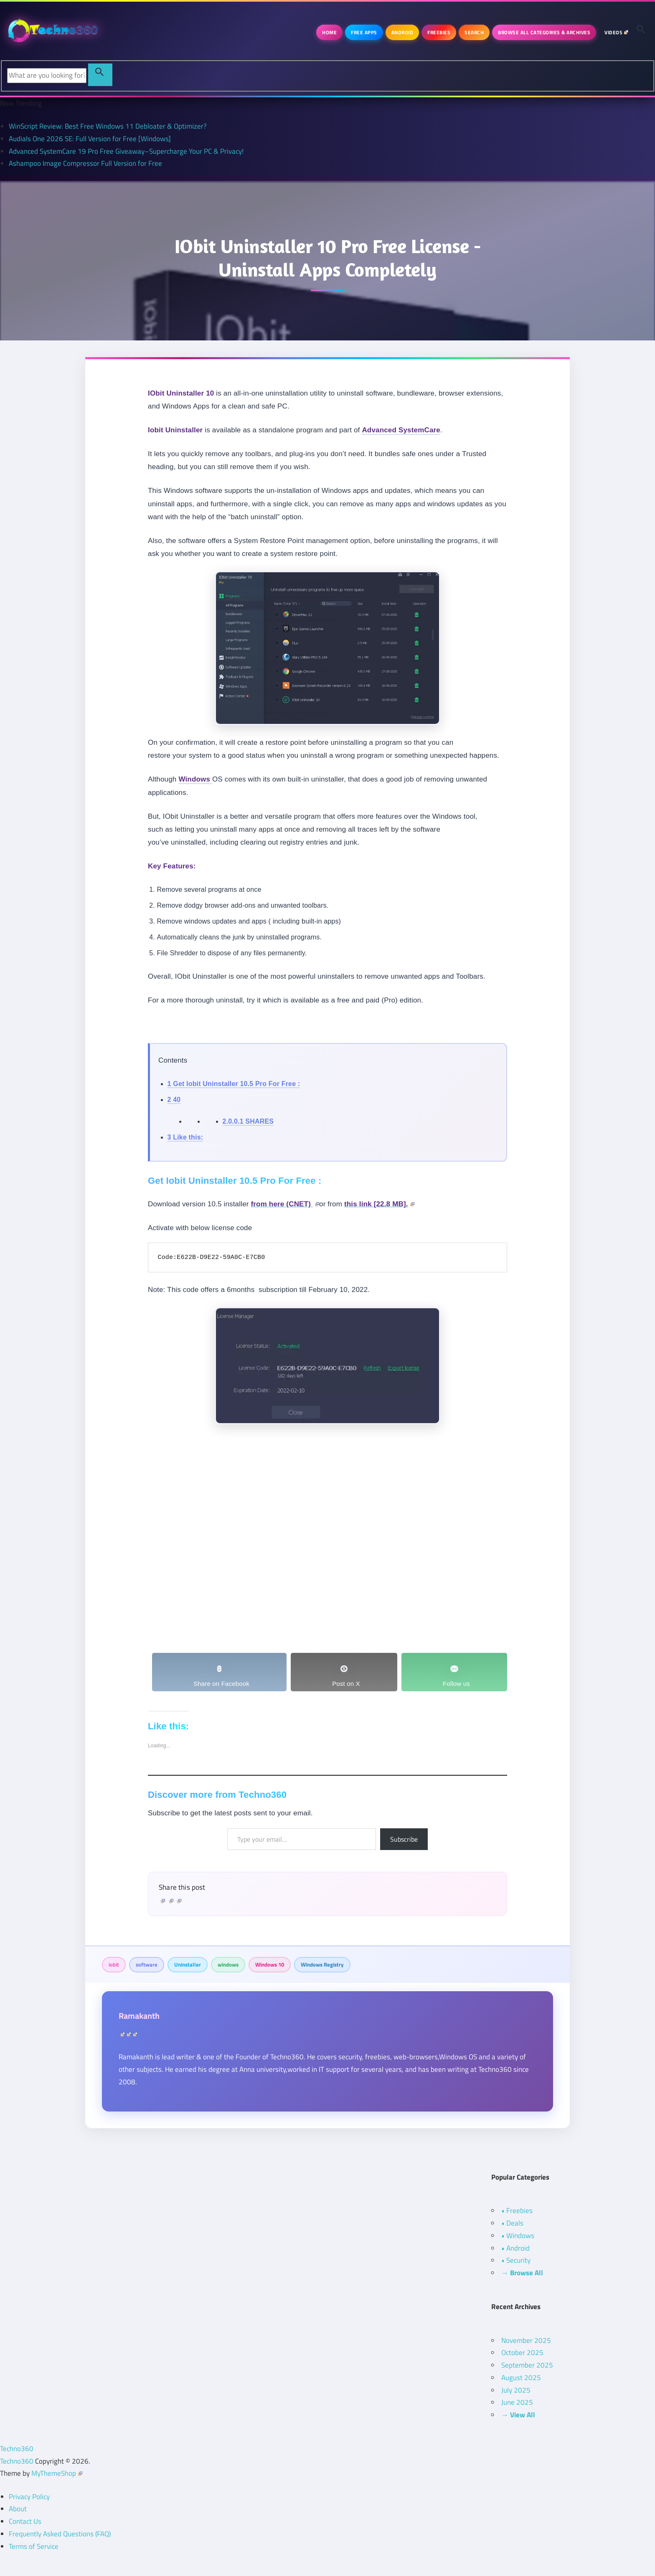 This screenshot has height=2576, width=655. Describe the element at coordinates (185, 1137) in the screenshot. I see `Like this:` at that location.